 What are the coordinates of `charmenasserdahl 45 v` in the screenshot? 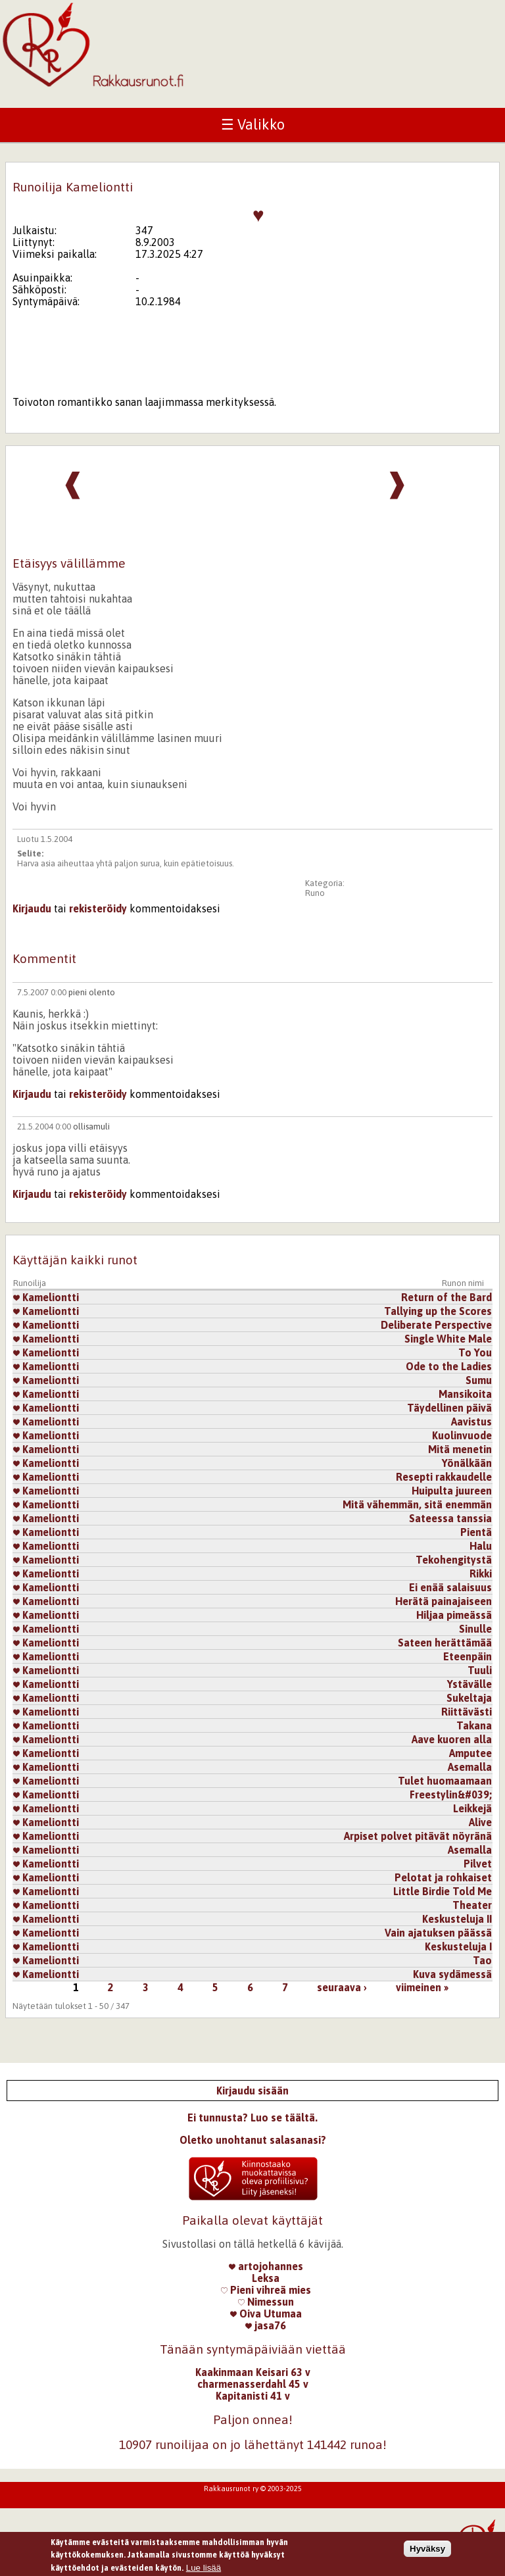 It's located at (252, 2384).